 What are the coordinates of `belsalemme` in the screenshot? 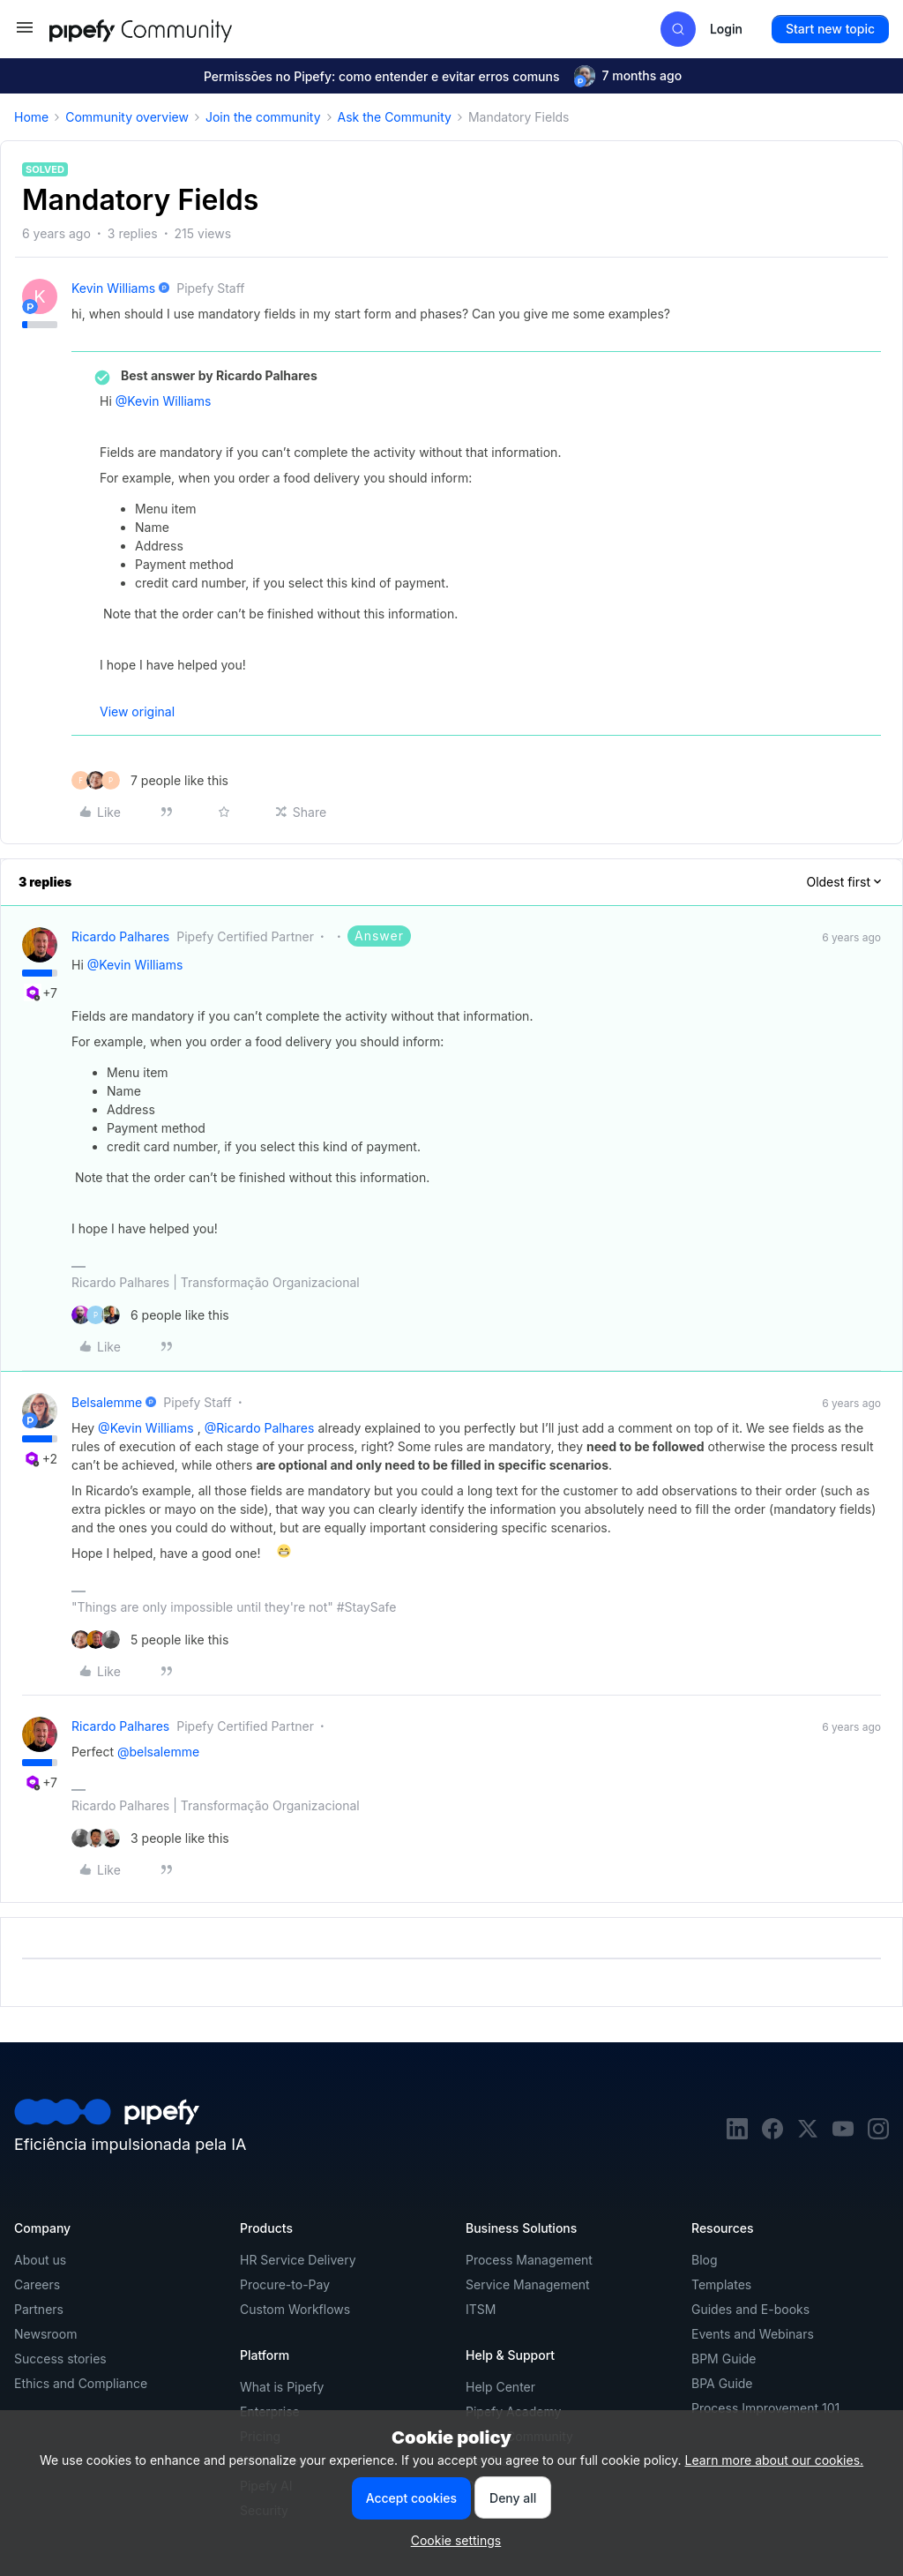 It's located at (106, 1402).